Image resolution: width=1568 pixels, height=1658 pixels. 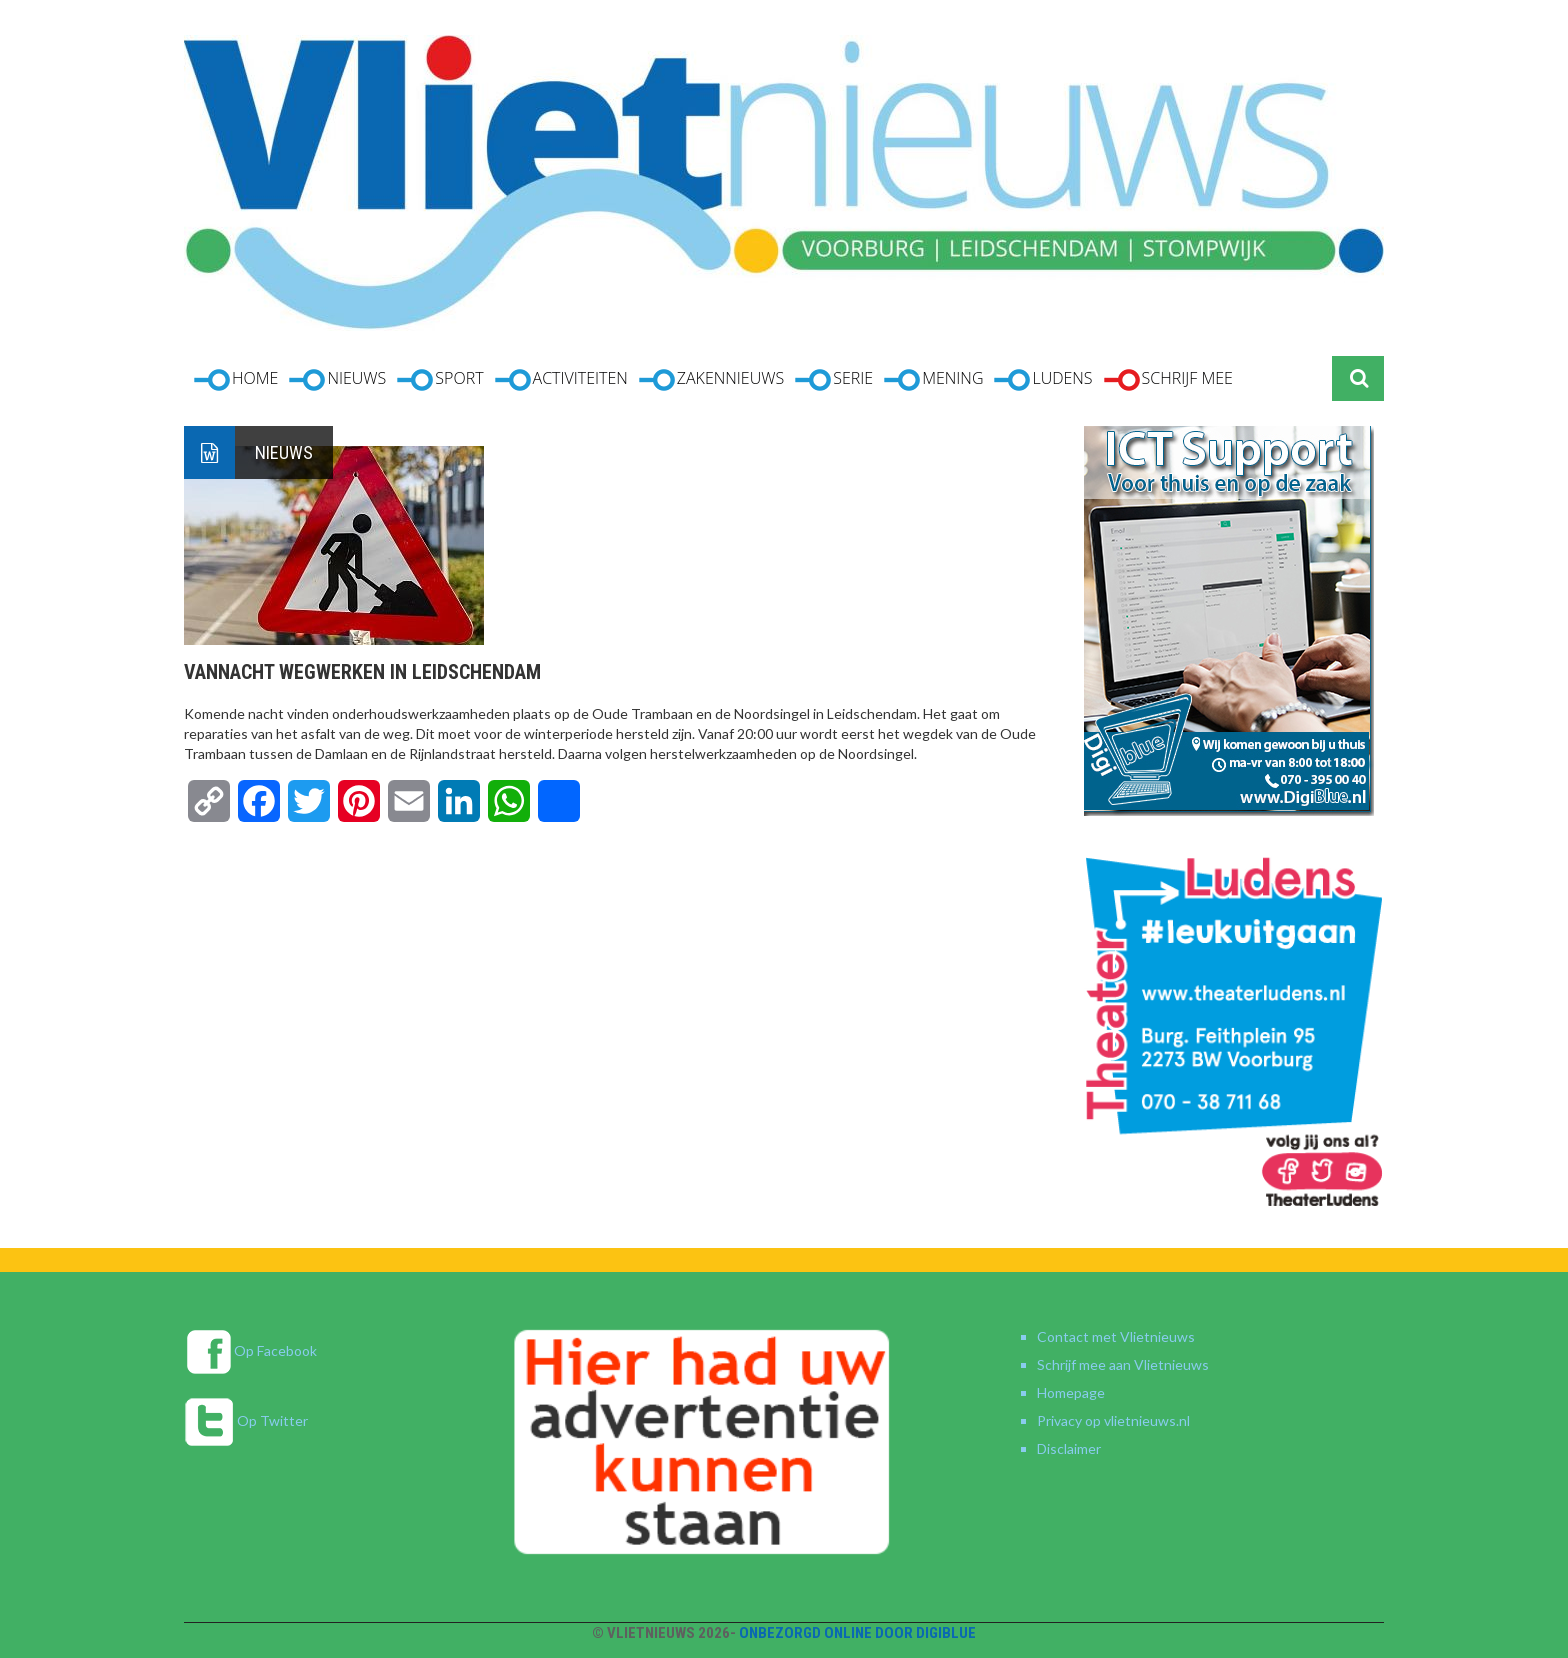 What do you see at coordinates (1123, 1364) in the screenshot?
I see `Schrijf mee aan Vlietnieuws` at bounding box center [1123, 1364].